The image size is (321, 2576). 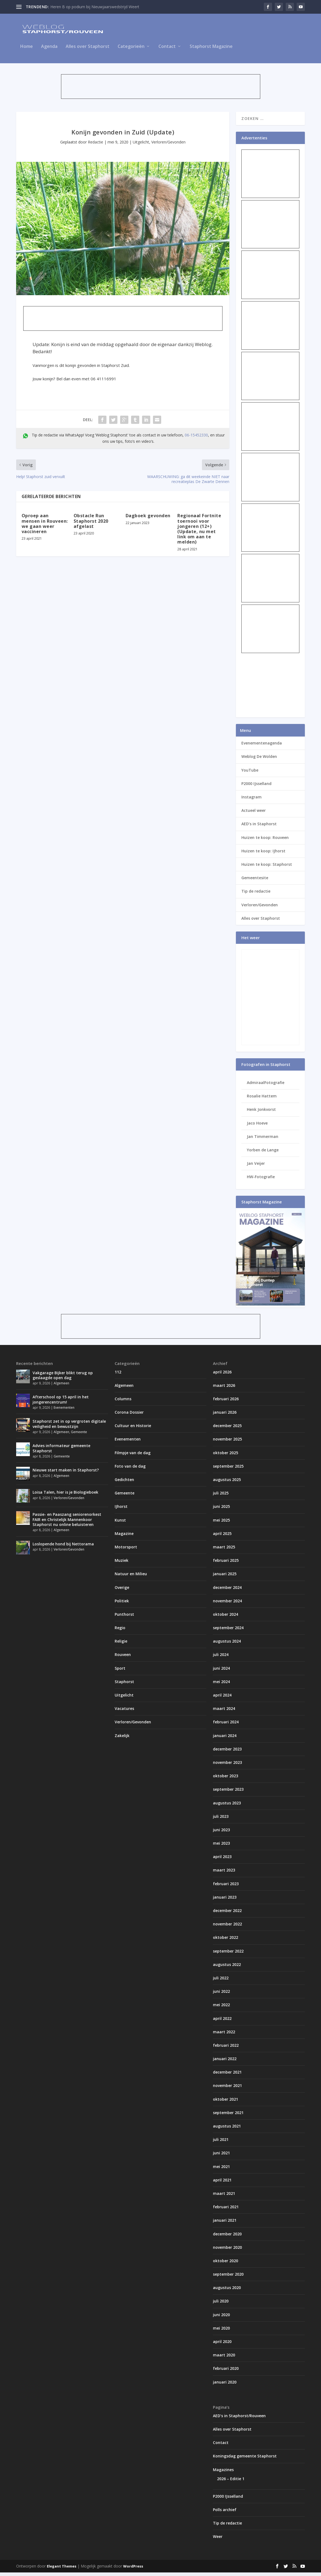 What do you see at coordinates (26, 50) in the screenshot?
I see `Home` at bounding box center [26, 50].